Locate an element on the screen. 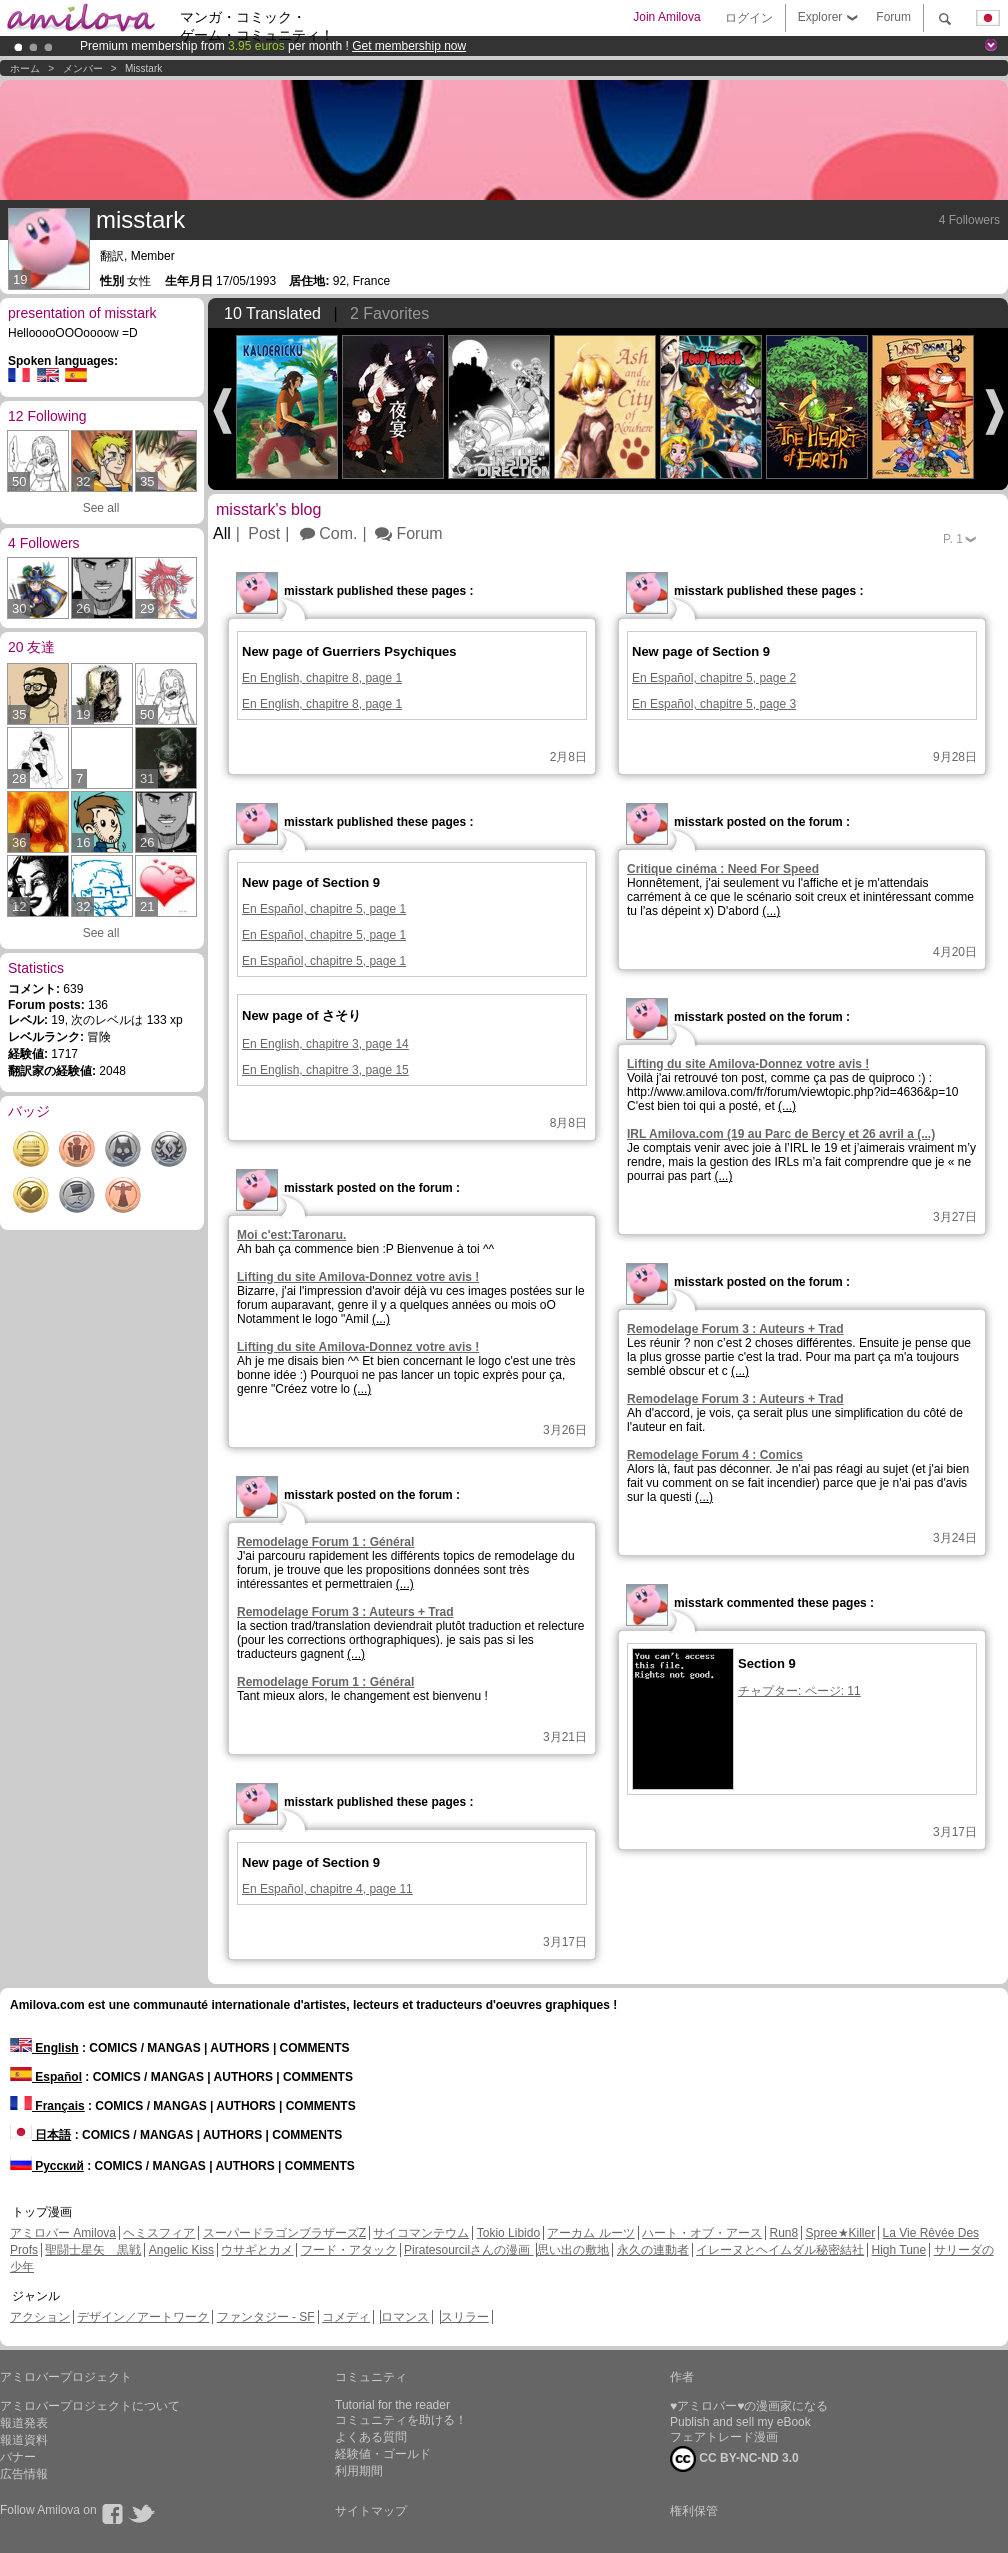 This screenshot has height=2553, width=1008. 思い出の敷地 is located at coordinates (573, 2250).